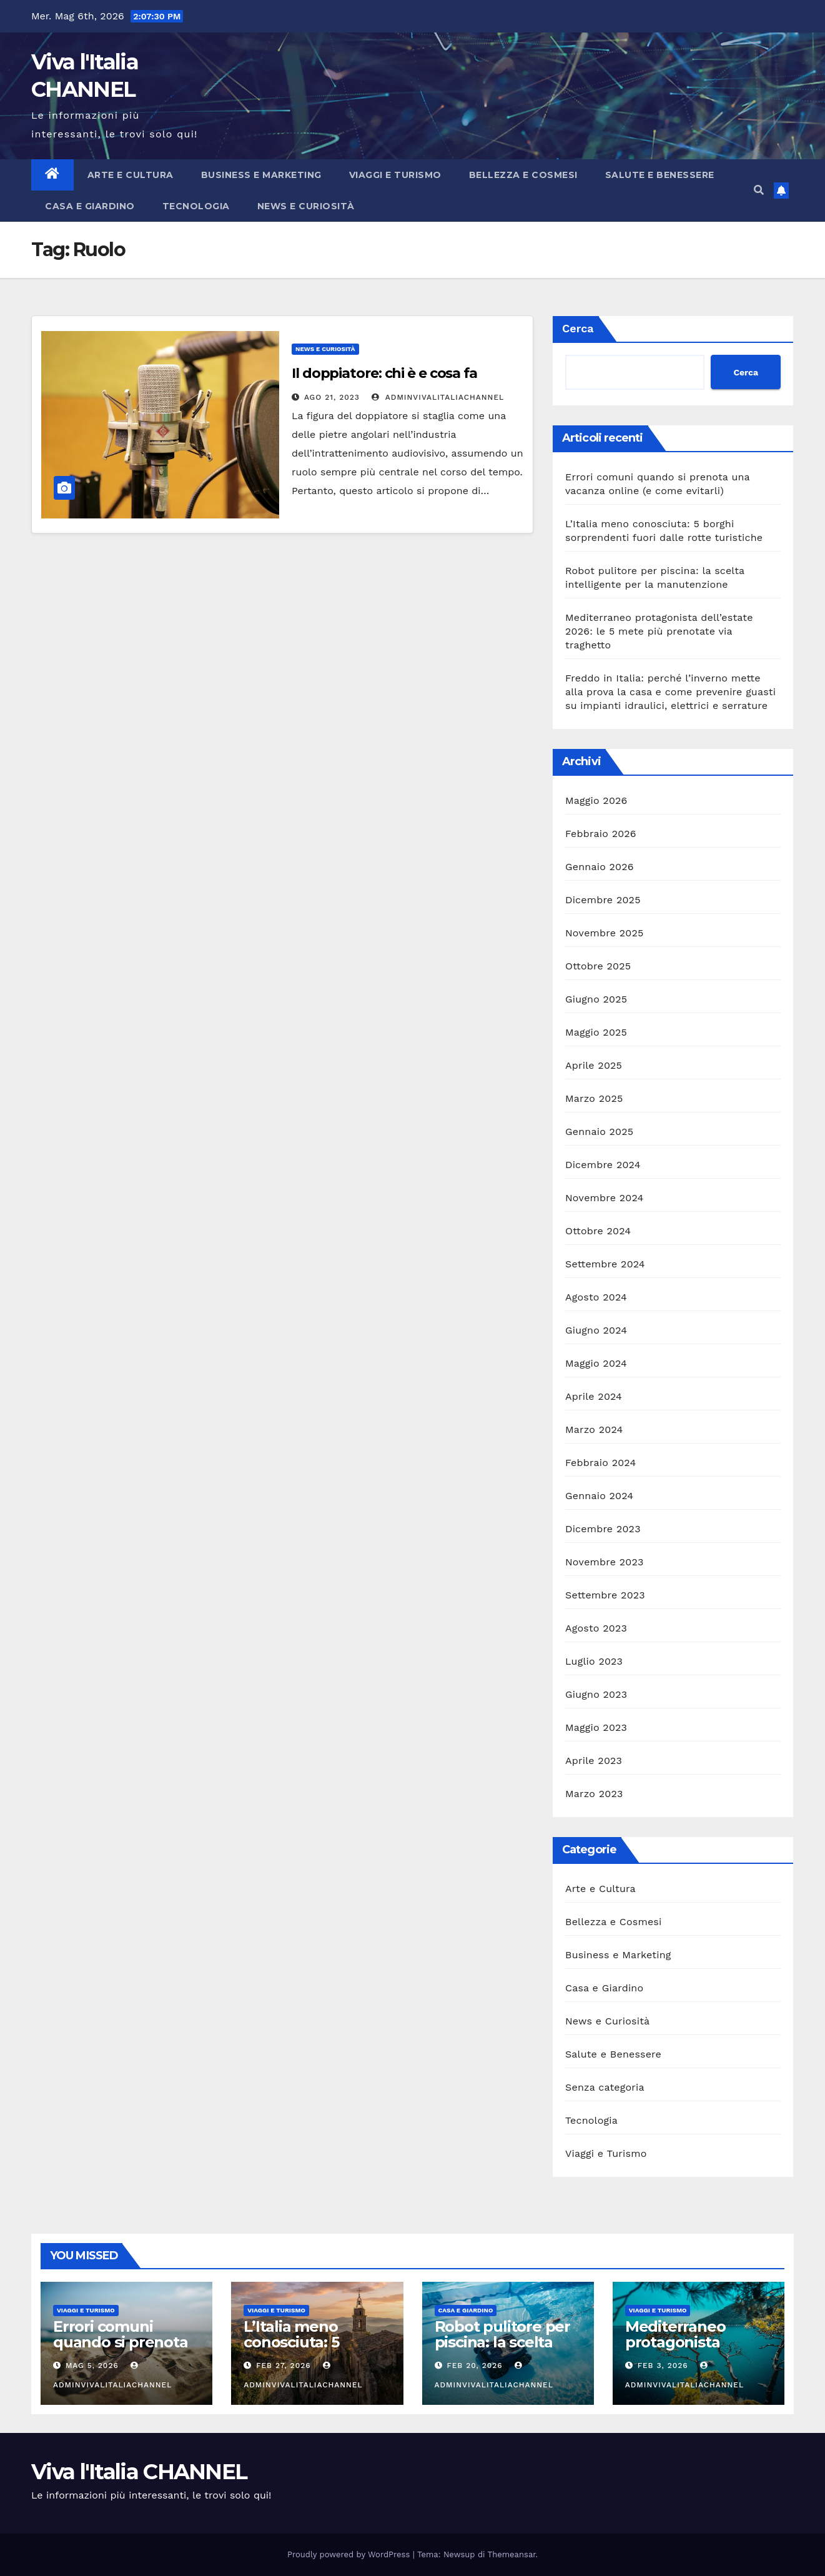  I want to click on Dicembre 2025, so click(603, 900).